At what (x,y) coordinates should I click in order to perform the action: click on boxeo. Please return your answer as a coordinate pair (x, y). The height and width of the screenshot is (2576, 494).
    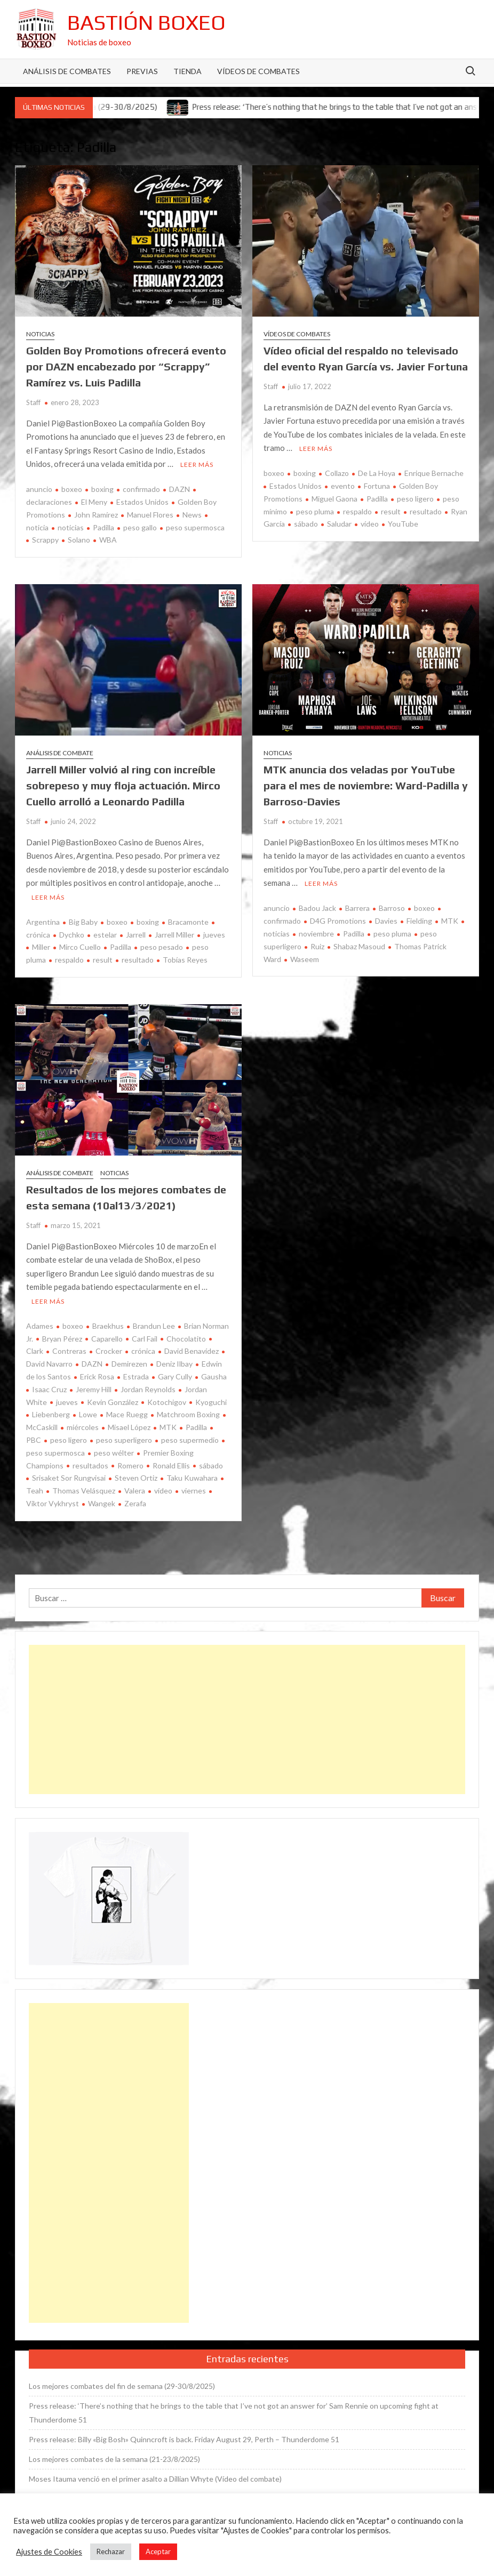
    Looking at the image, I should click on (71, 489).